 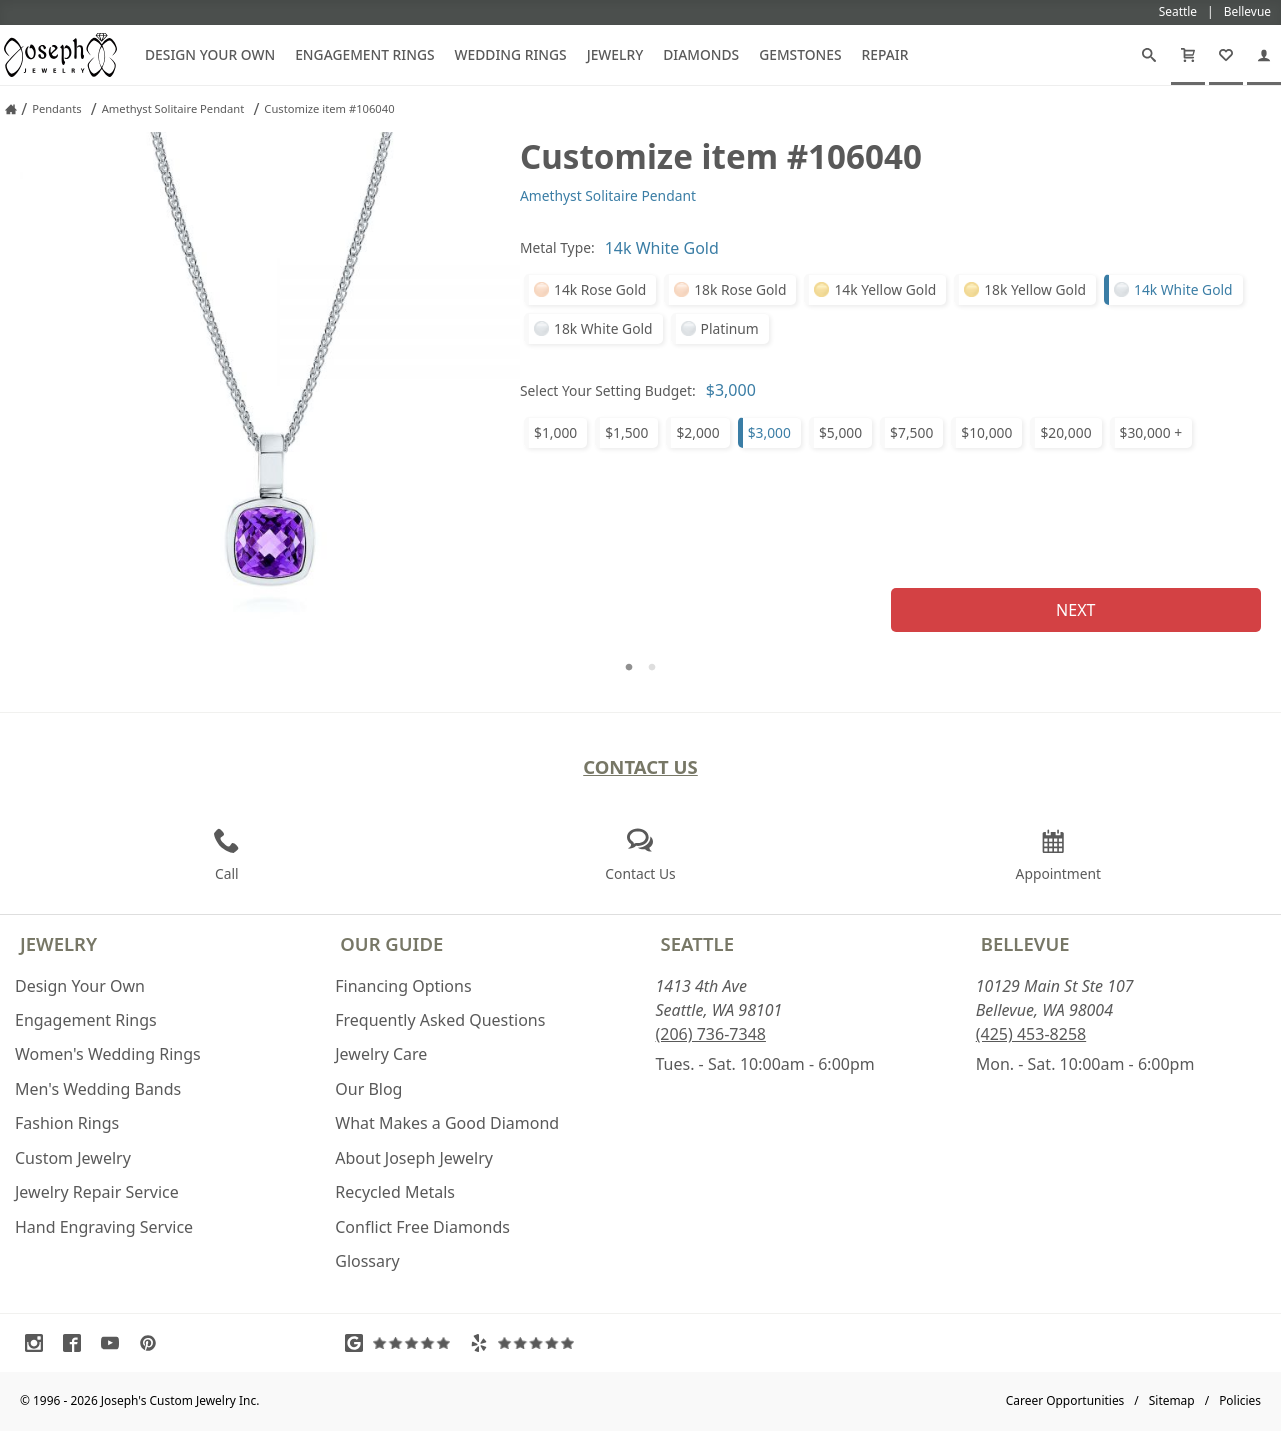 I want to click on Career Opportunities, so click(x=1065, y=1400).